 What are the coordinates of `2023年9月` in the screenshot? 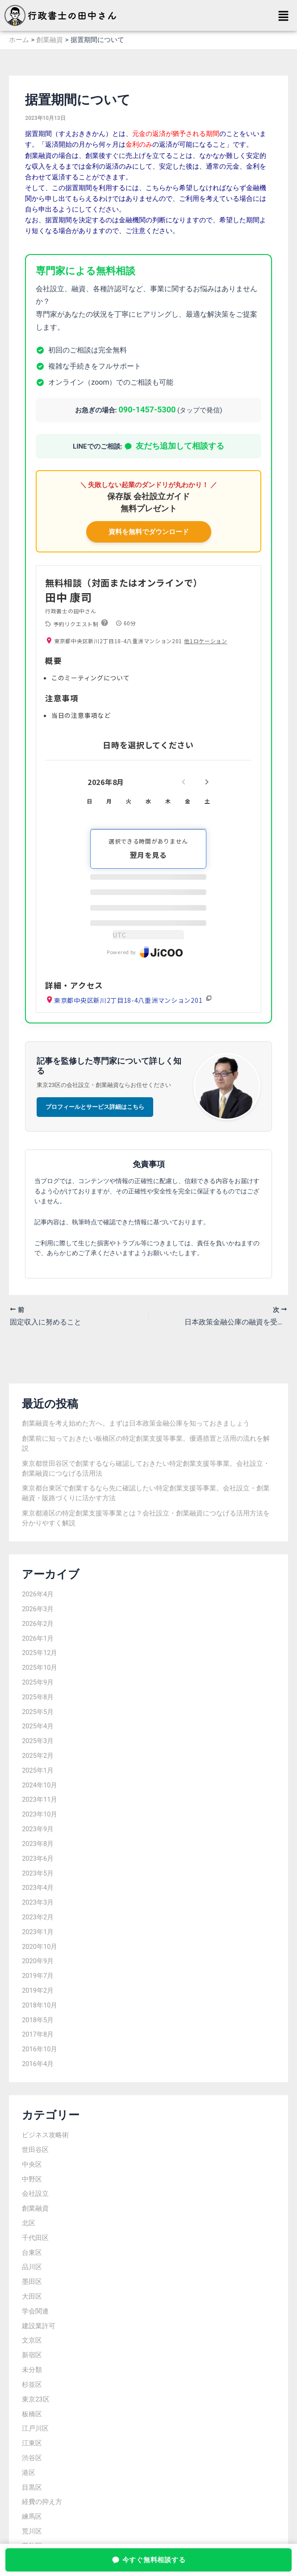 It's located at (38, 1829).